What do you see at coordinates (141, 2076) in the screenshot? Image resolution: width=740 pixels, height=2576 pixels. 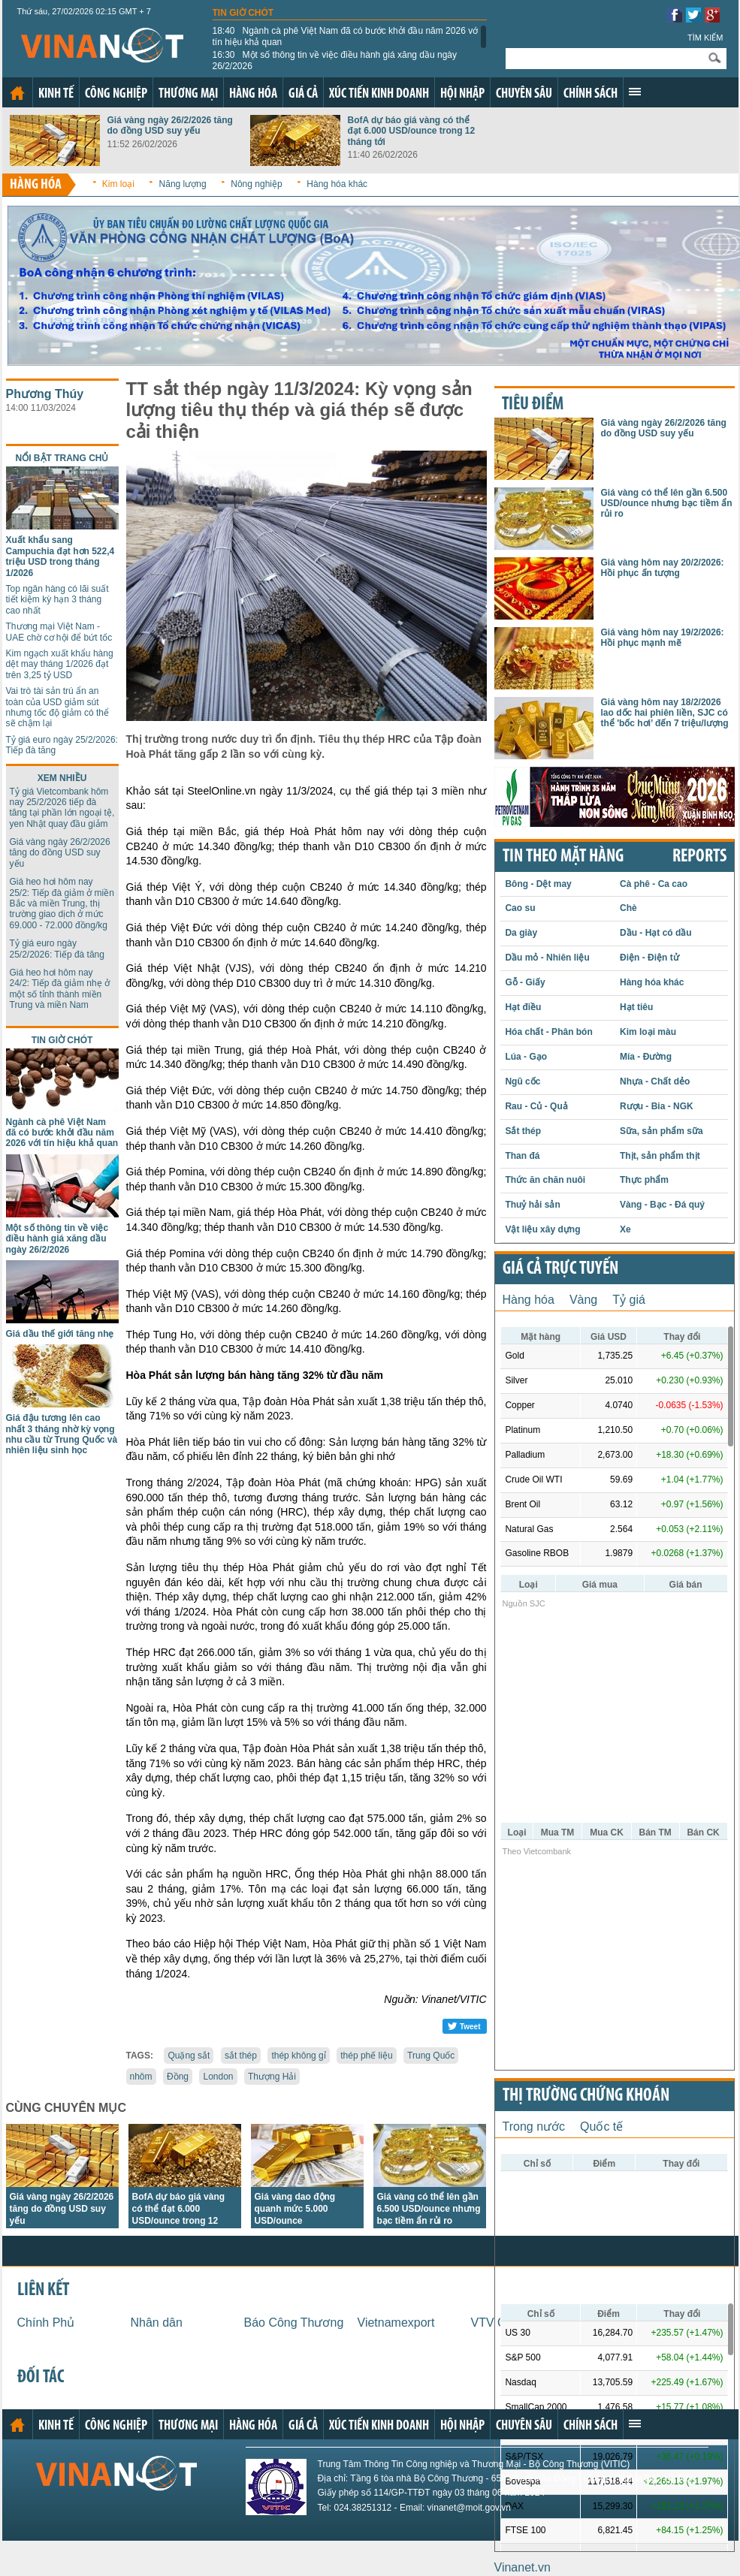 I see `nhôm` at bounding box center [141, 2076].